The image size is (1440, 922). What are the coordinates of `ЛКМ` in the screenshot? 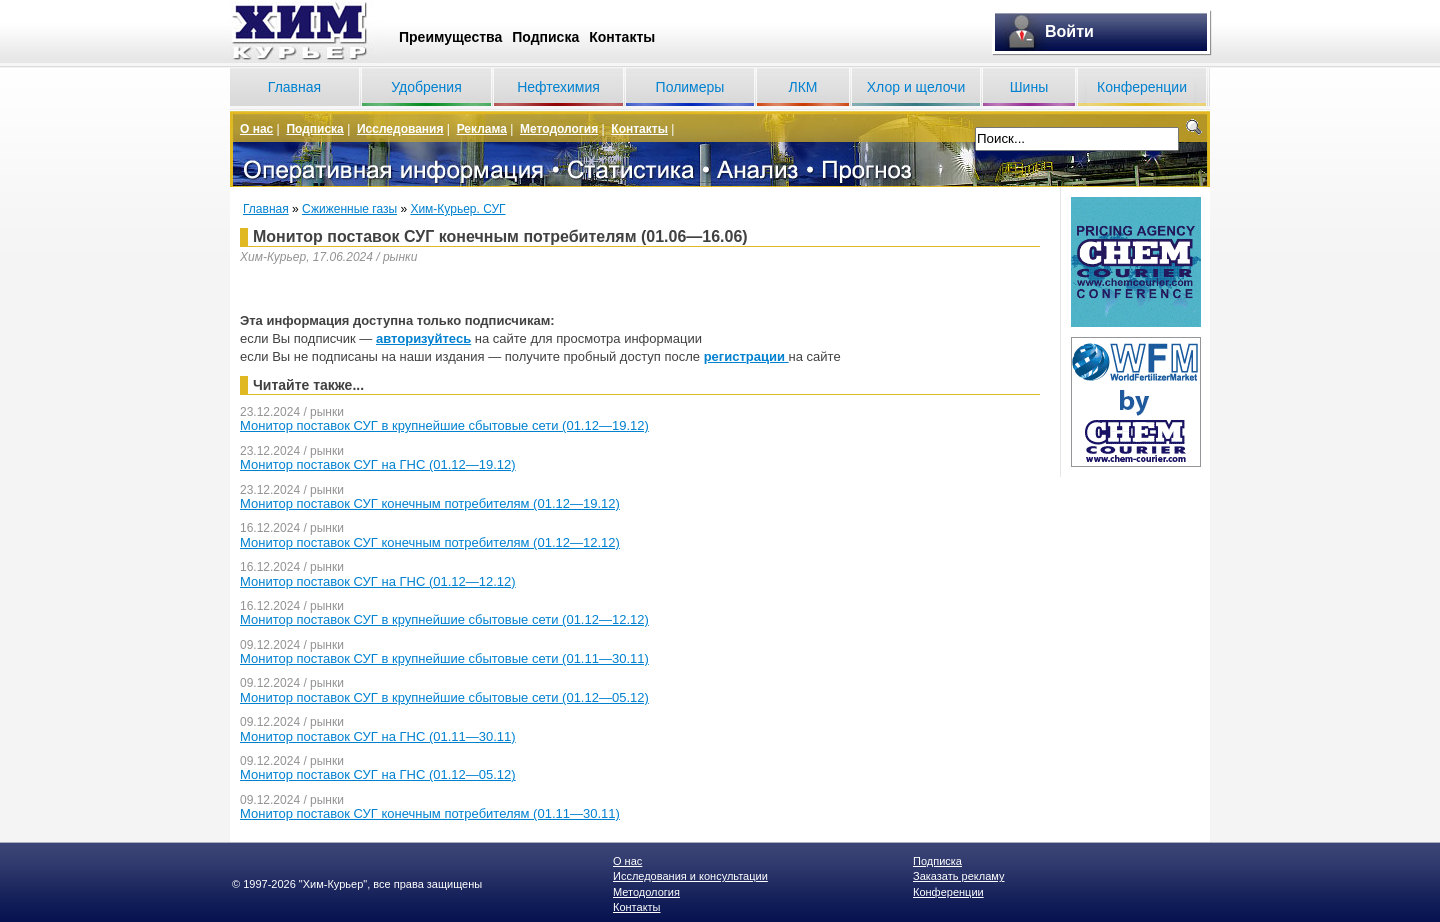 It's located at (802, 87).